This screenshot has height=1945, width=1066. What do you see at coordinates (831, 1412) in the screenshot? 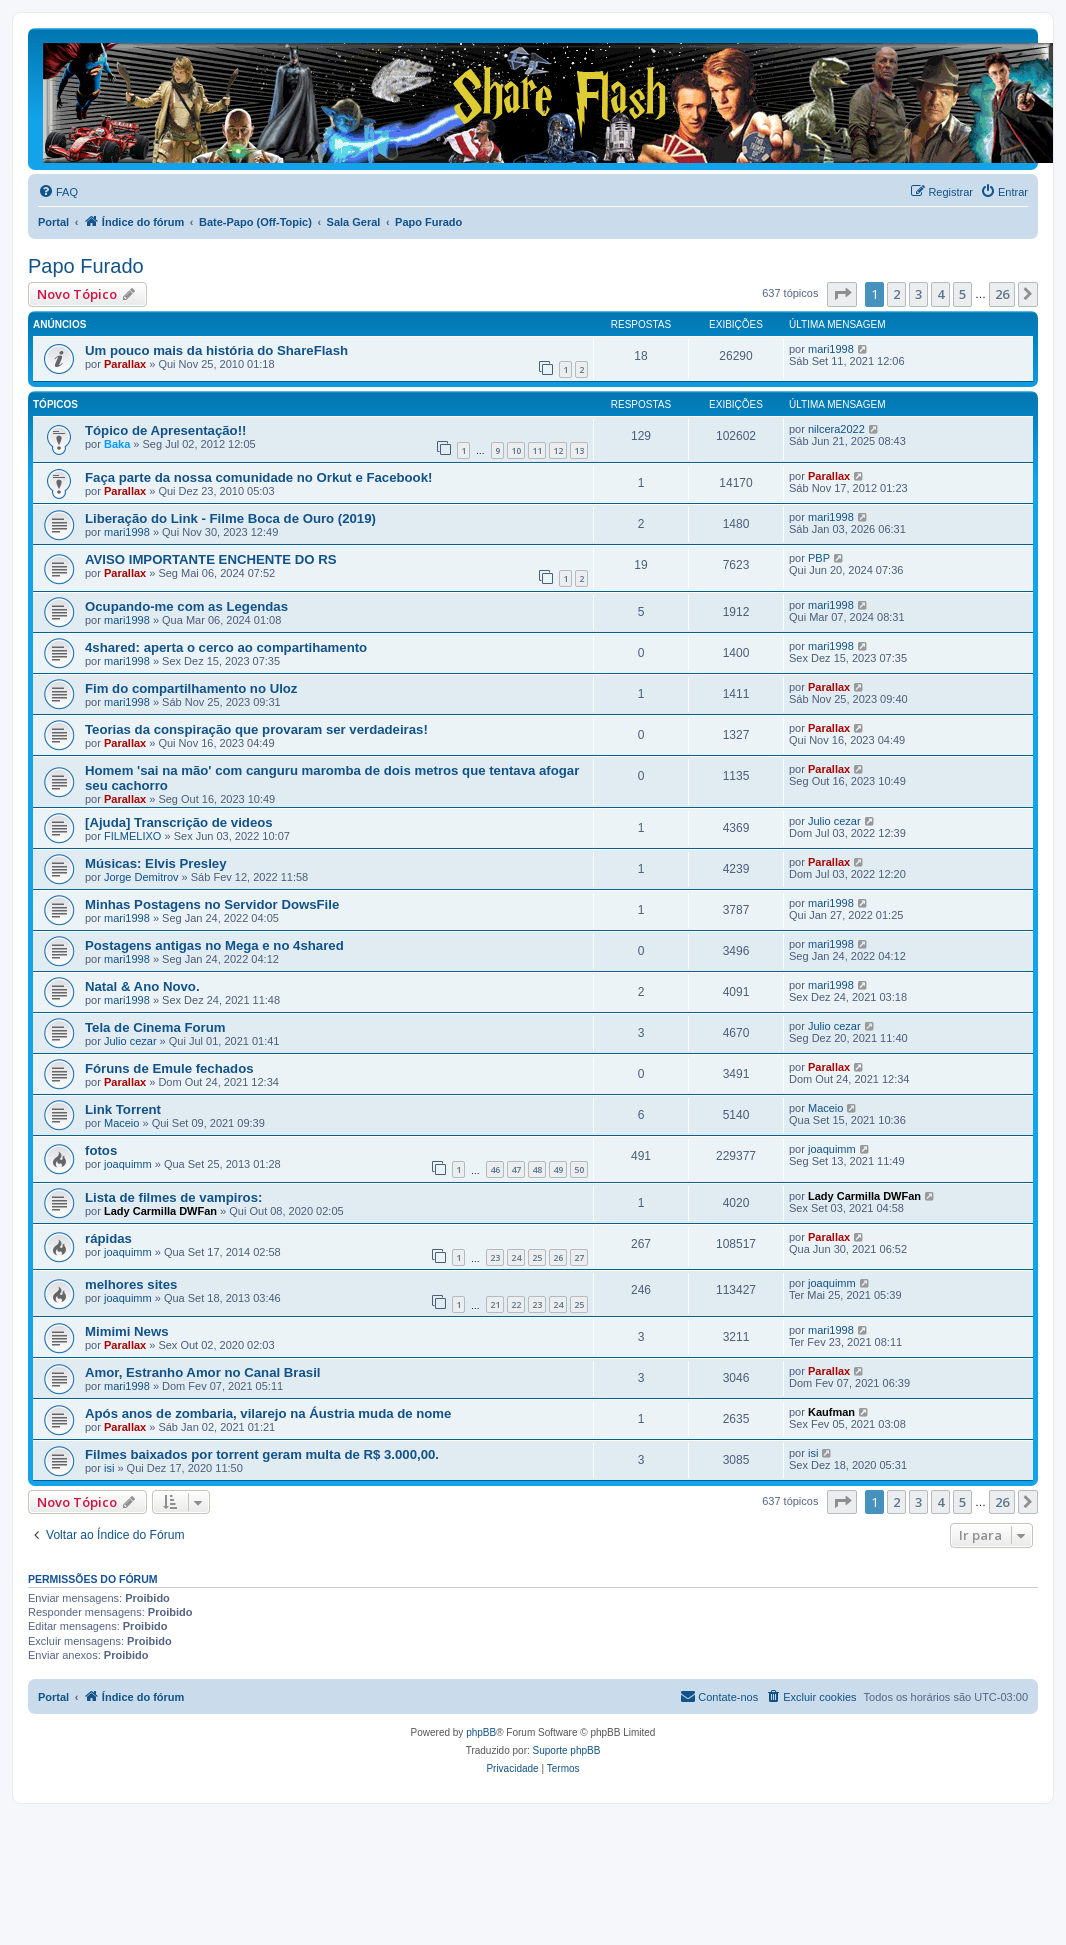
I see `Kaufman` at bounding box center [831, 1412].